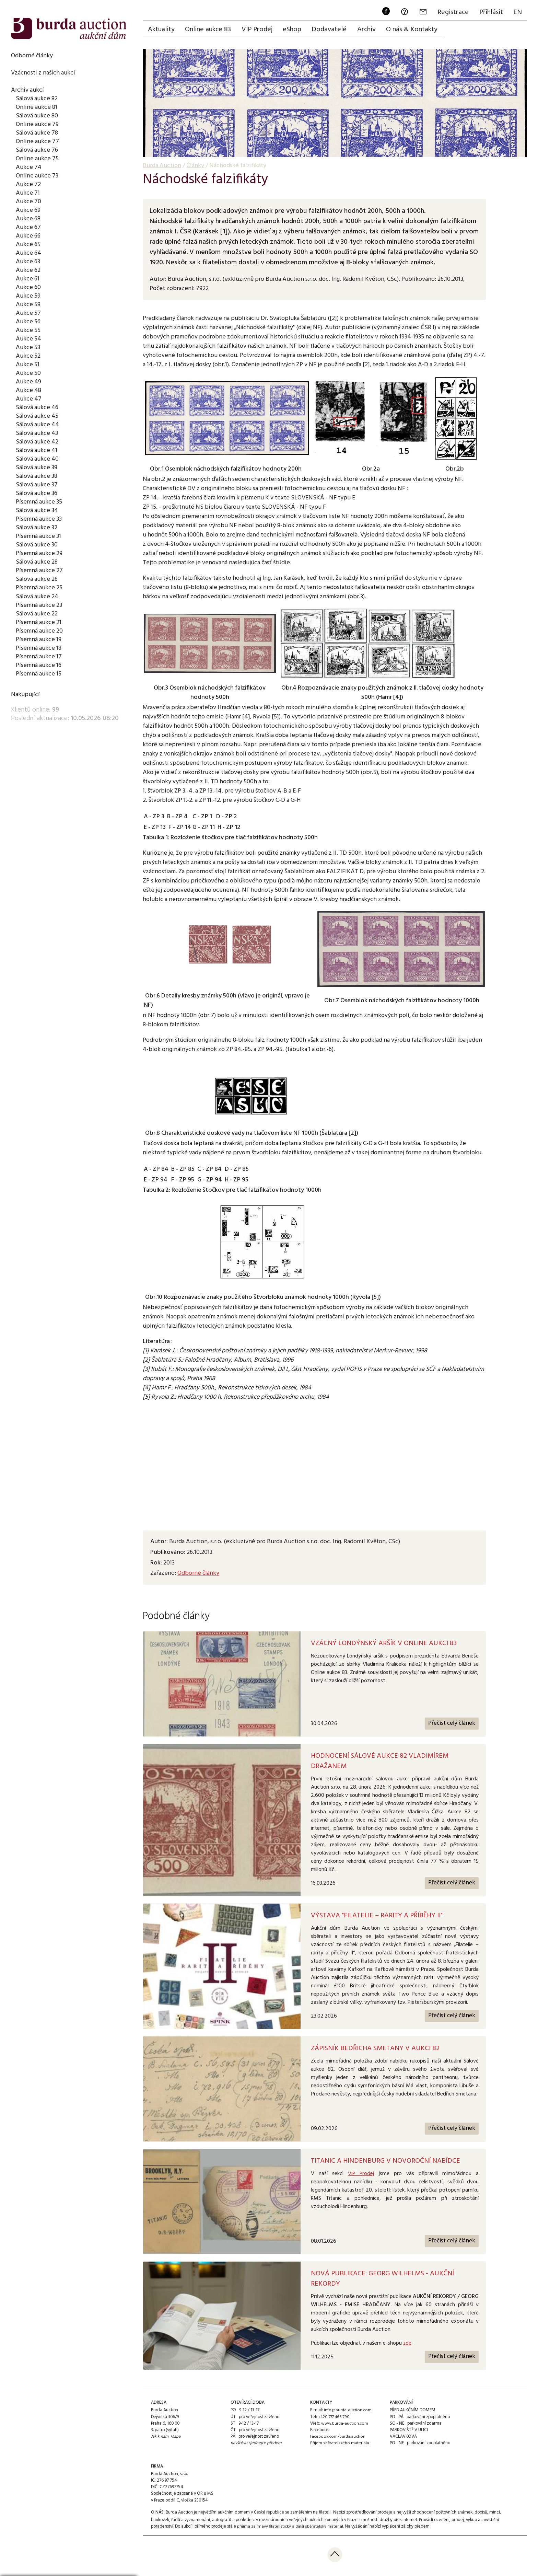  What do you see at coordinates (377, 1916) in the screenshot?
I see `Výstava "Filatelie – rarity a příběhy II"` at bounding box center [377, 1916].